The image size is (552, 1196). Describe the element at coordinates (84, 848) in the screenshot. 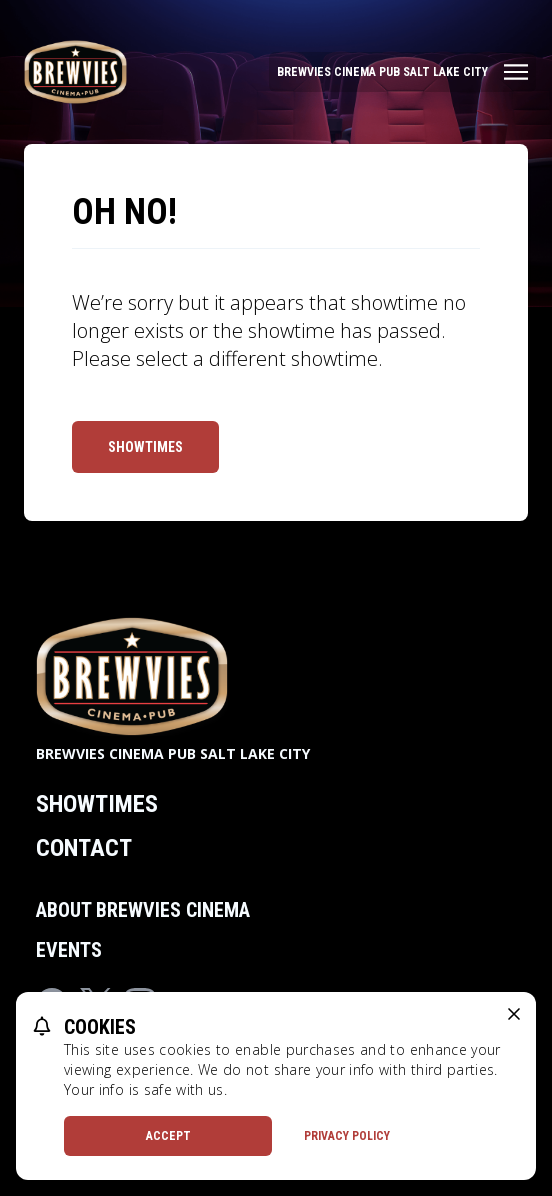

I see `Contact` at that location.